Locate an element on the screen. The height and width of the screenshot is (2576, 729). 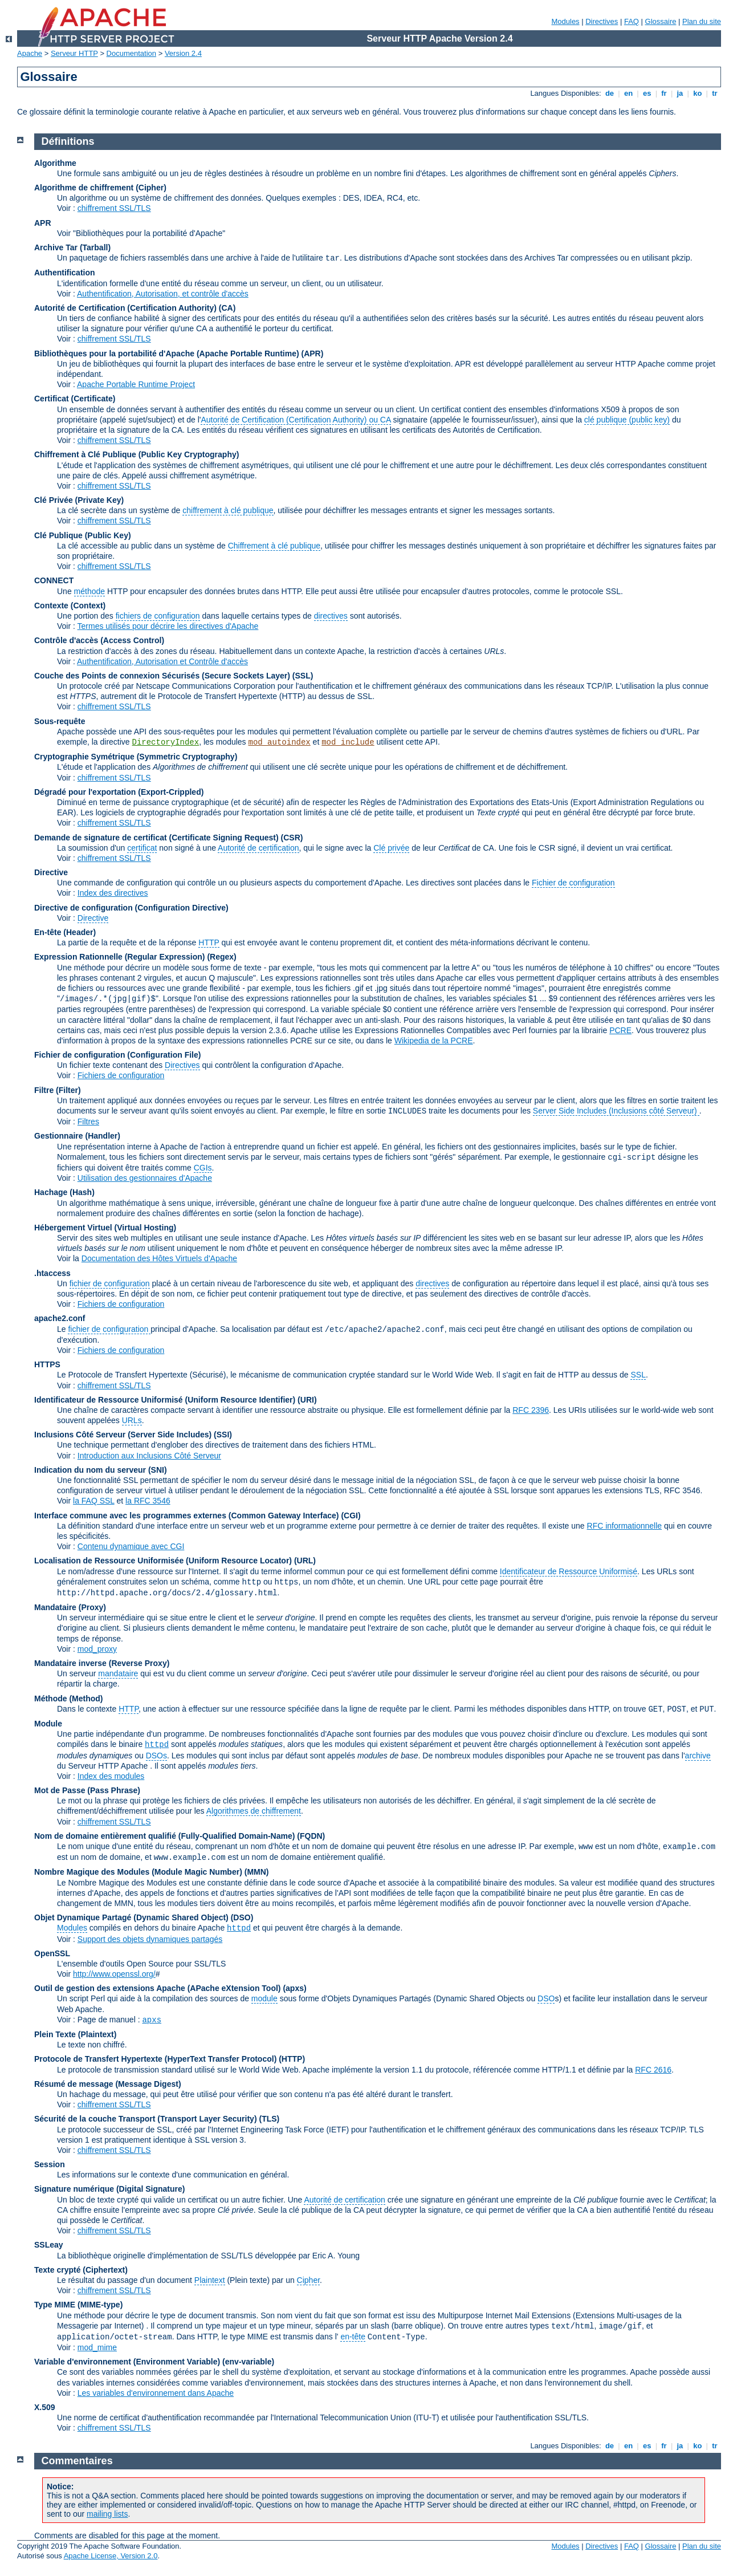
Cipher is located at coordinates (308, 2280).